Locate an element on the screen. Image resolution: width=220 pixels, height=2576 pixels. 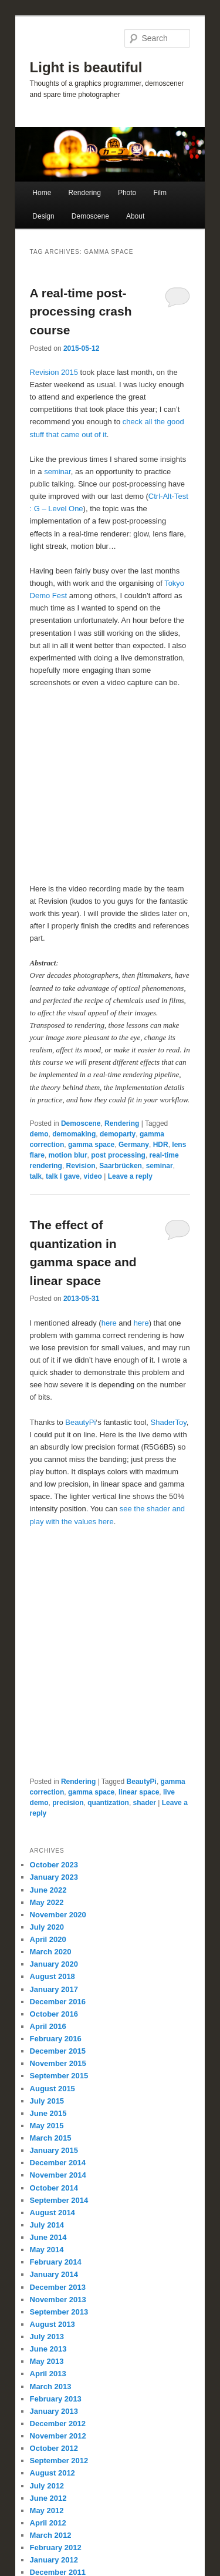
ShaderToy is located at coordinates (169, 1422).